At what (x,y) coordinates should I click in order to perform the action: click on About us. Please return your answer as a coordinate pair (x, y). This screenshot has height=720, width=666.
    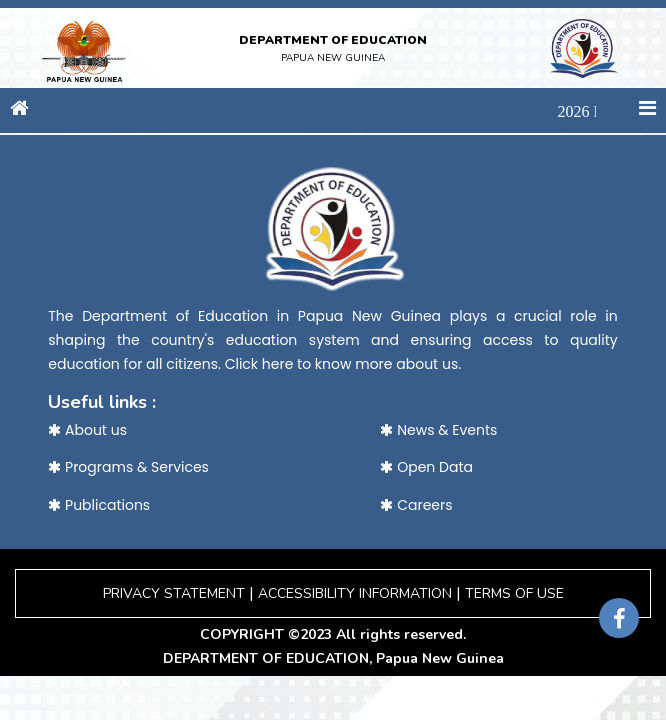
    Looking at the image, I should click on (87, 430).